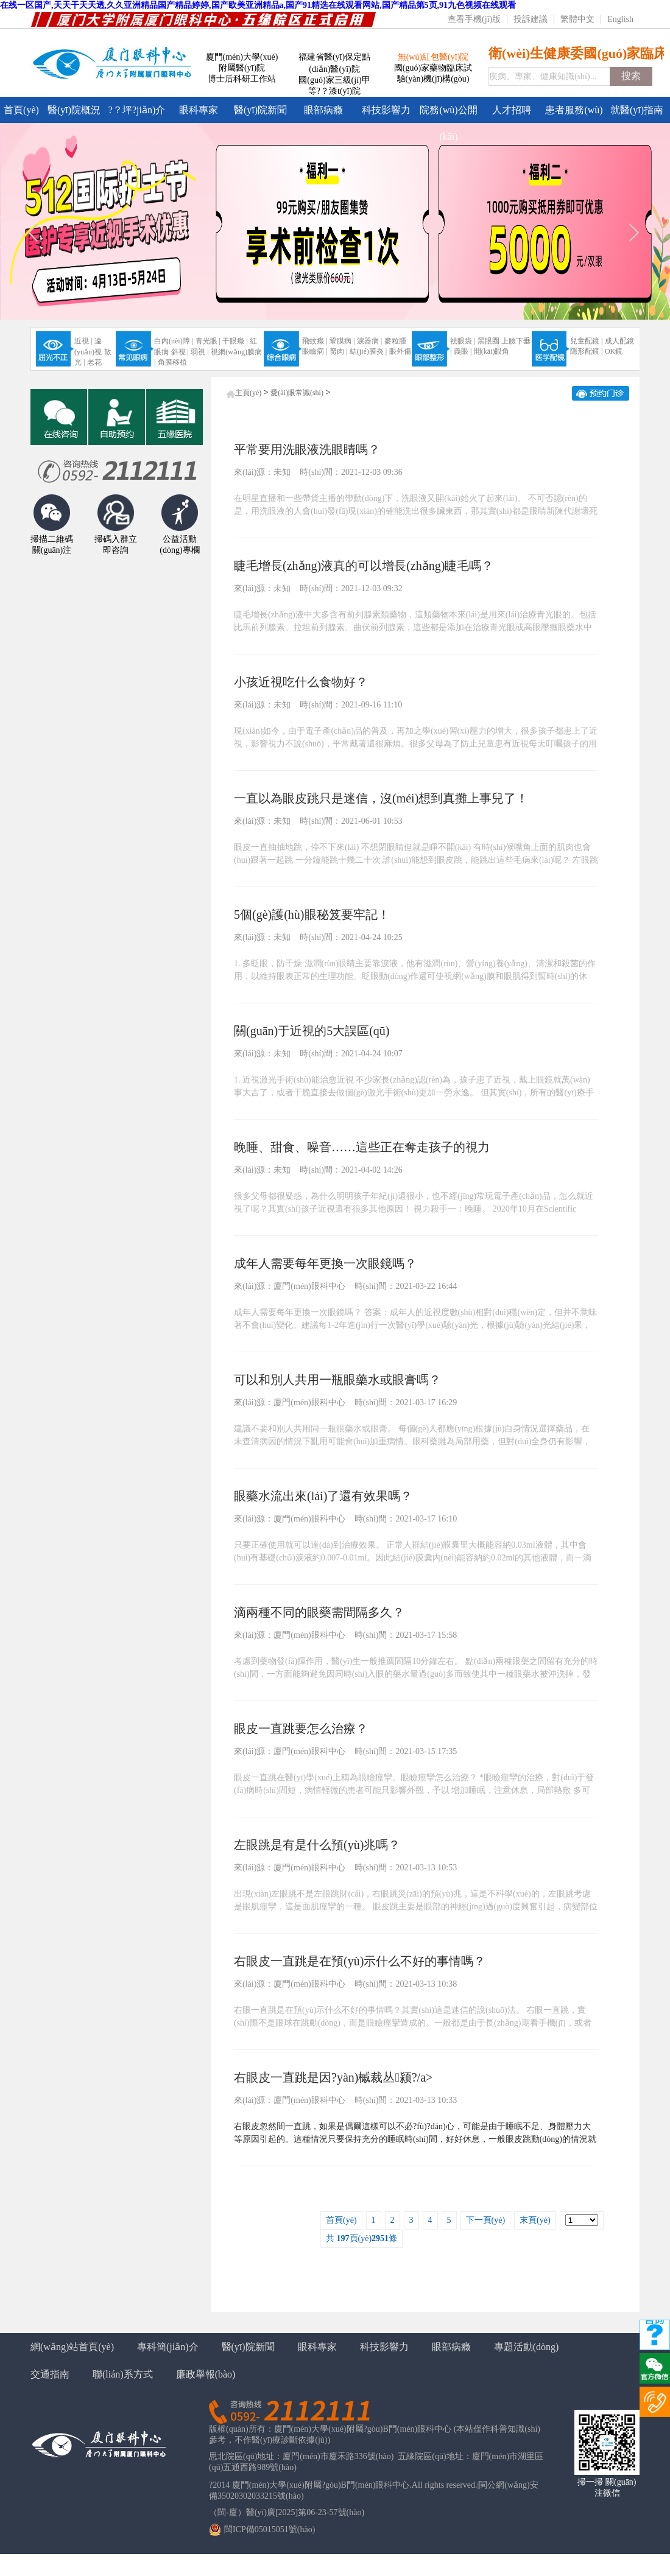 This screenshot has height=2576, width=670. Describe the element at coordinates (535, 2220) in the screenshot. I see `末頁(yè)` at that location.